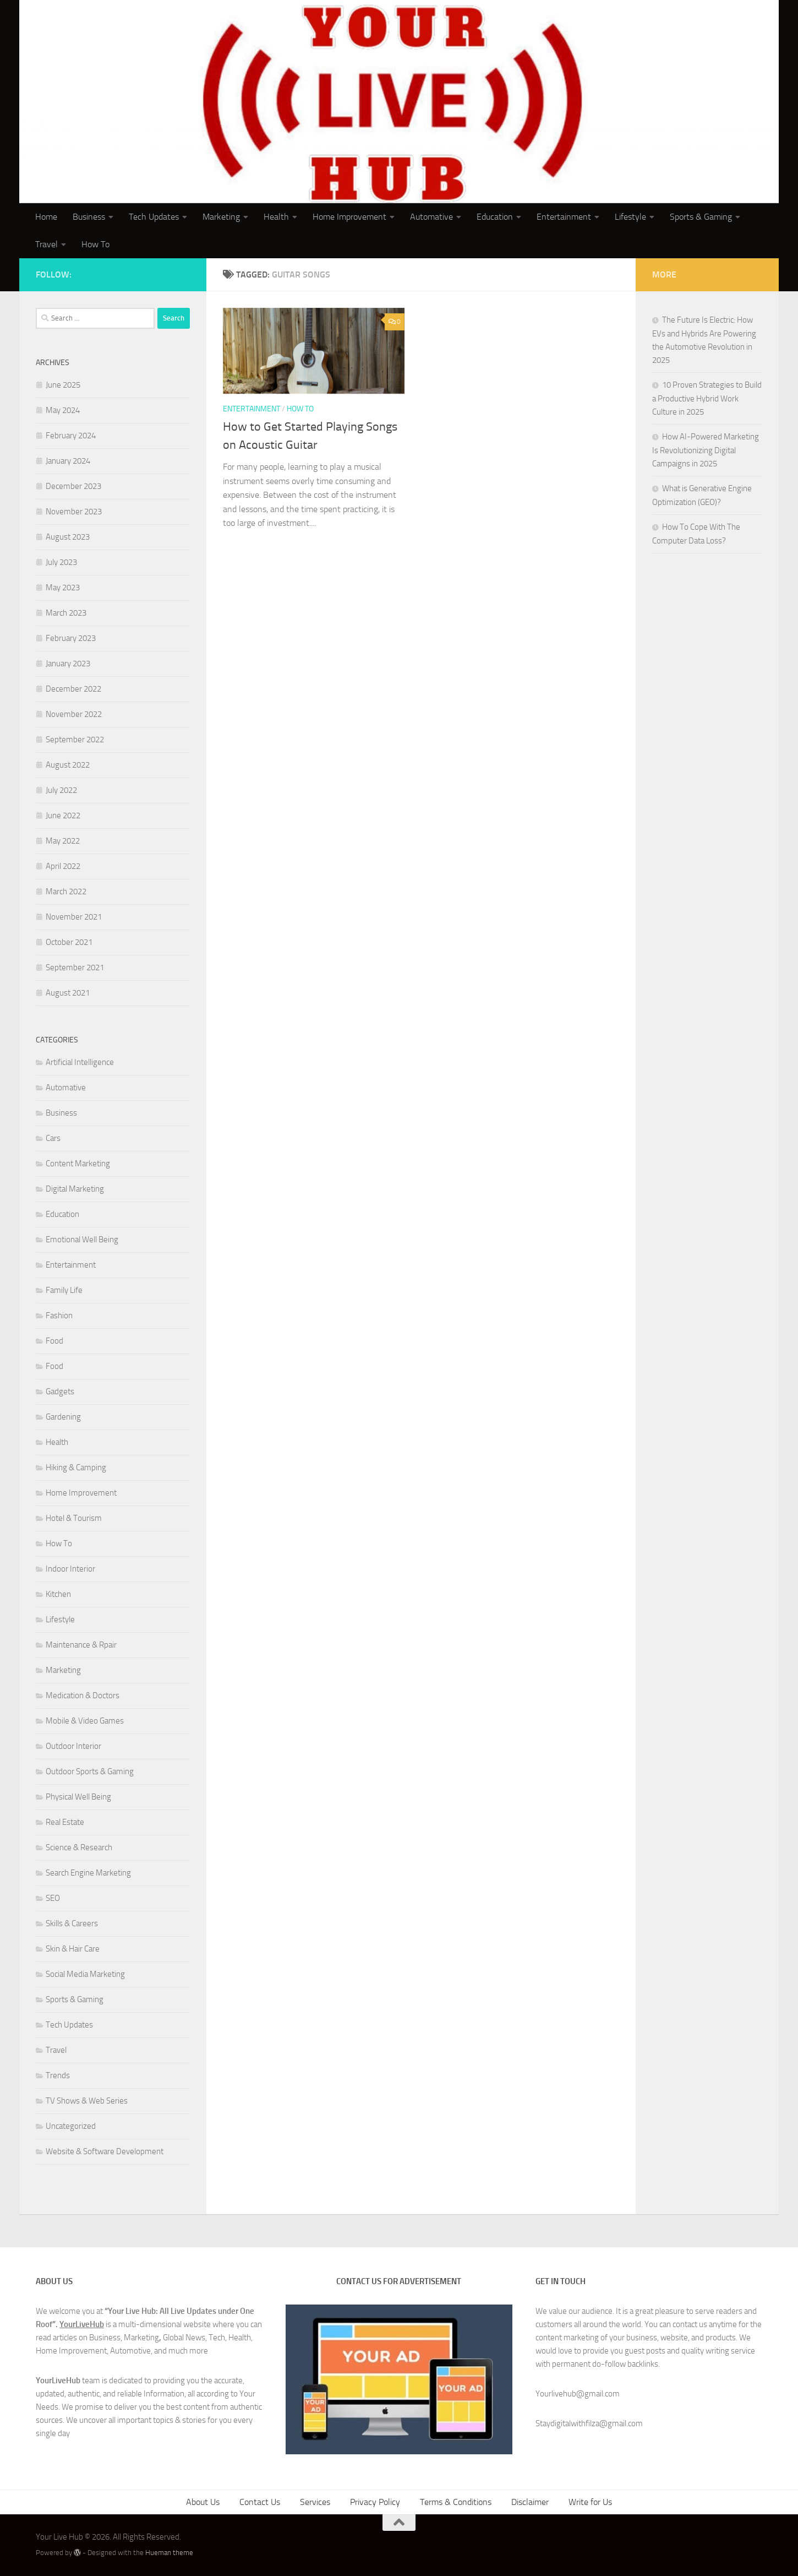  What do you see at coordinates (53, 1138) in the screenshot?
I see `Cars` at bounding box center [53, 1138].